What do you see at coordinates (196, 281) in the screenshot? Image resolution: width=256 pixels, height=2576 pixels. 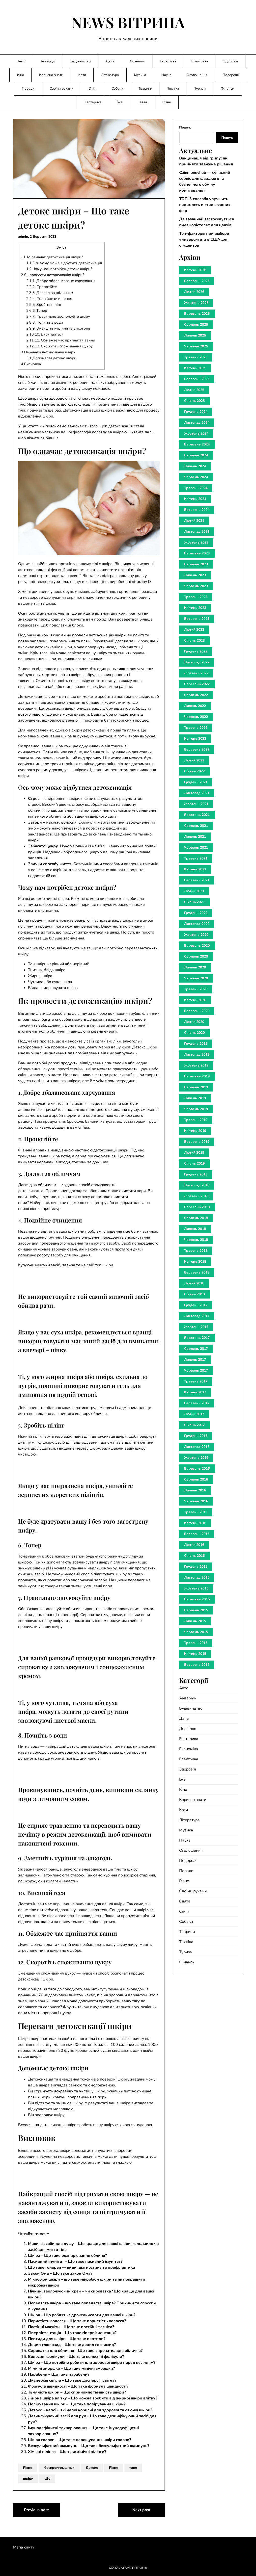 I see `Березень 2026` at bounding box center [196, 281].